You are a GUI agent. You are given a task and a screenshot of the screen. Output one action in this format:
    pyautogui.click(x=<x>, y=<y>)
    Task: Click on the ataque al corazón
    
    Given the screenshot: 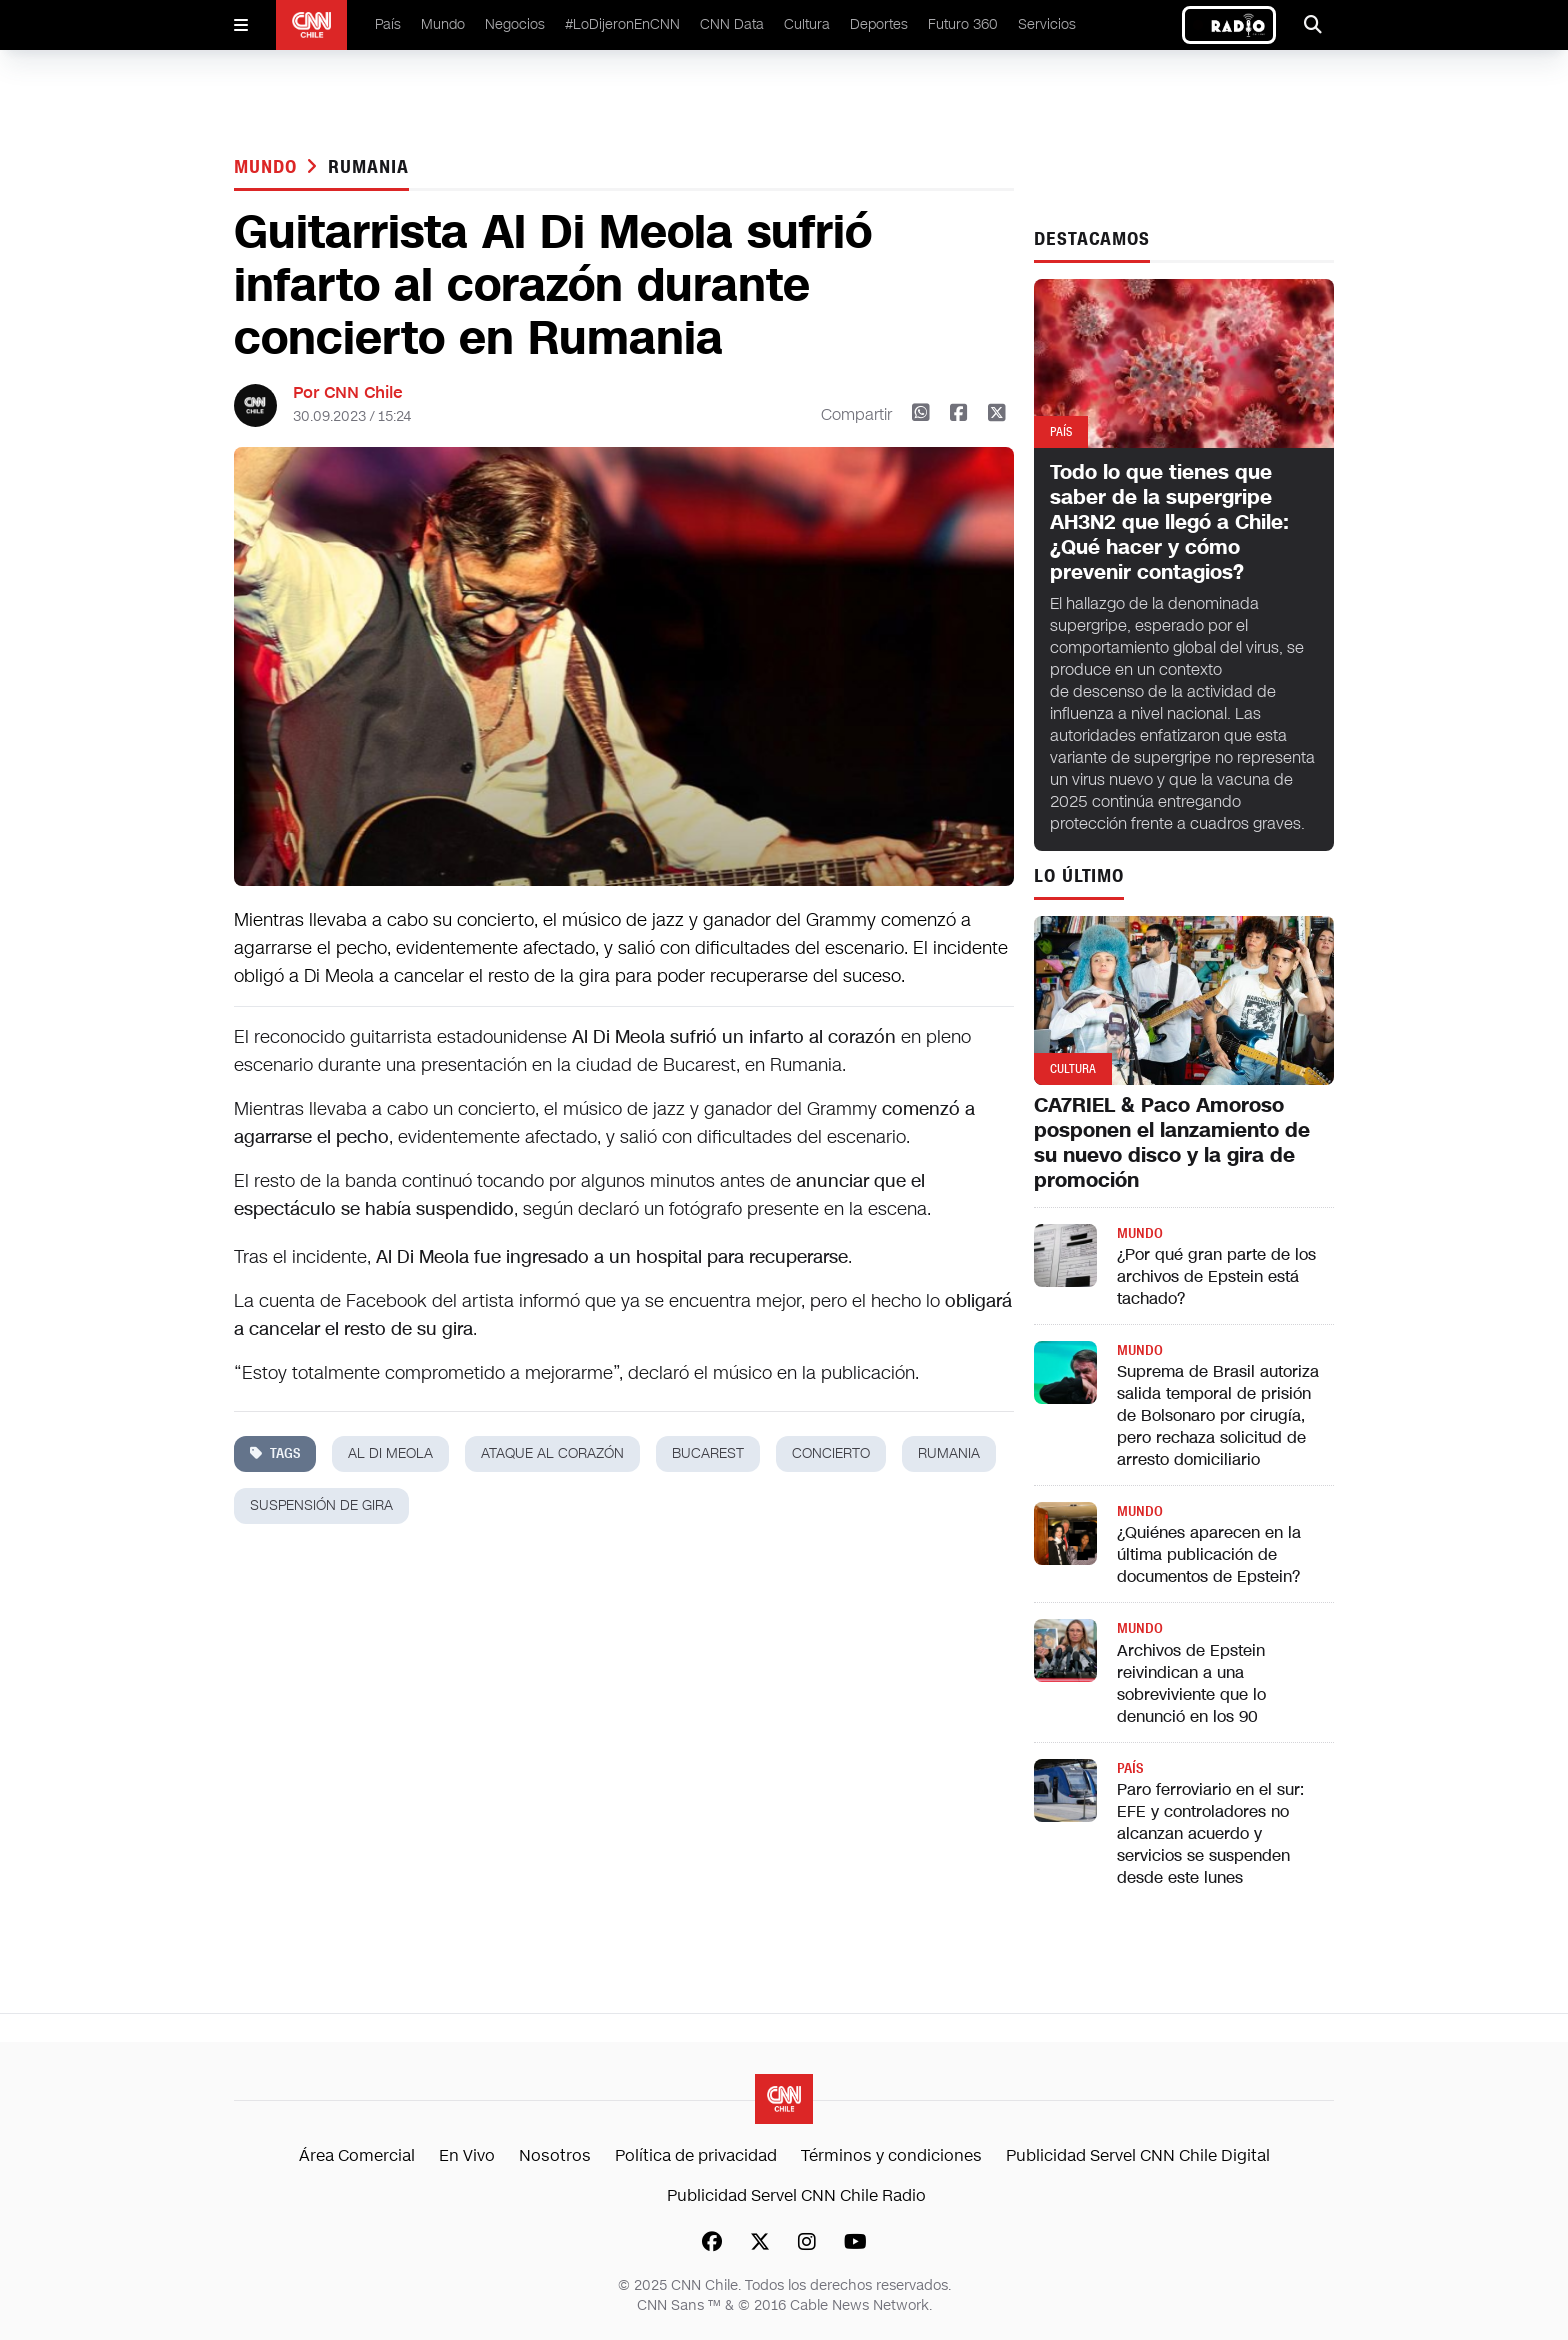 What is the action you would take?
    pyautogui.click(x=552, y=1453)
    